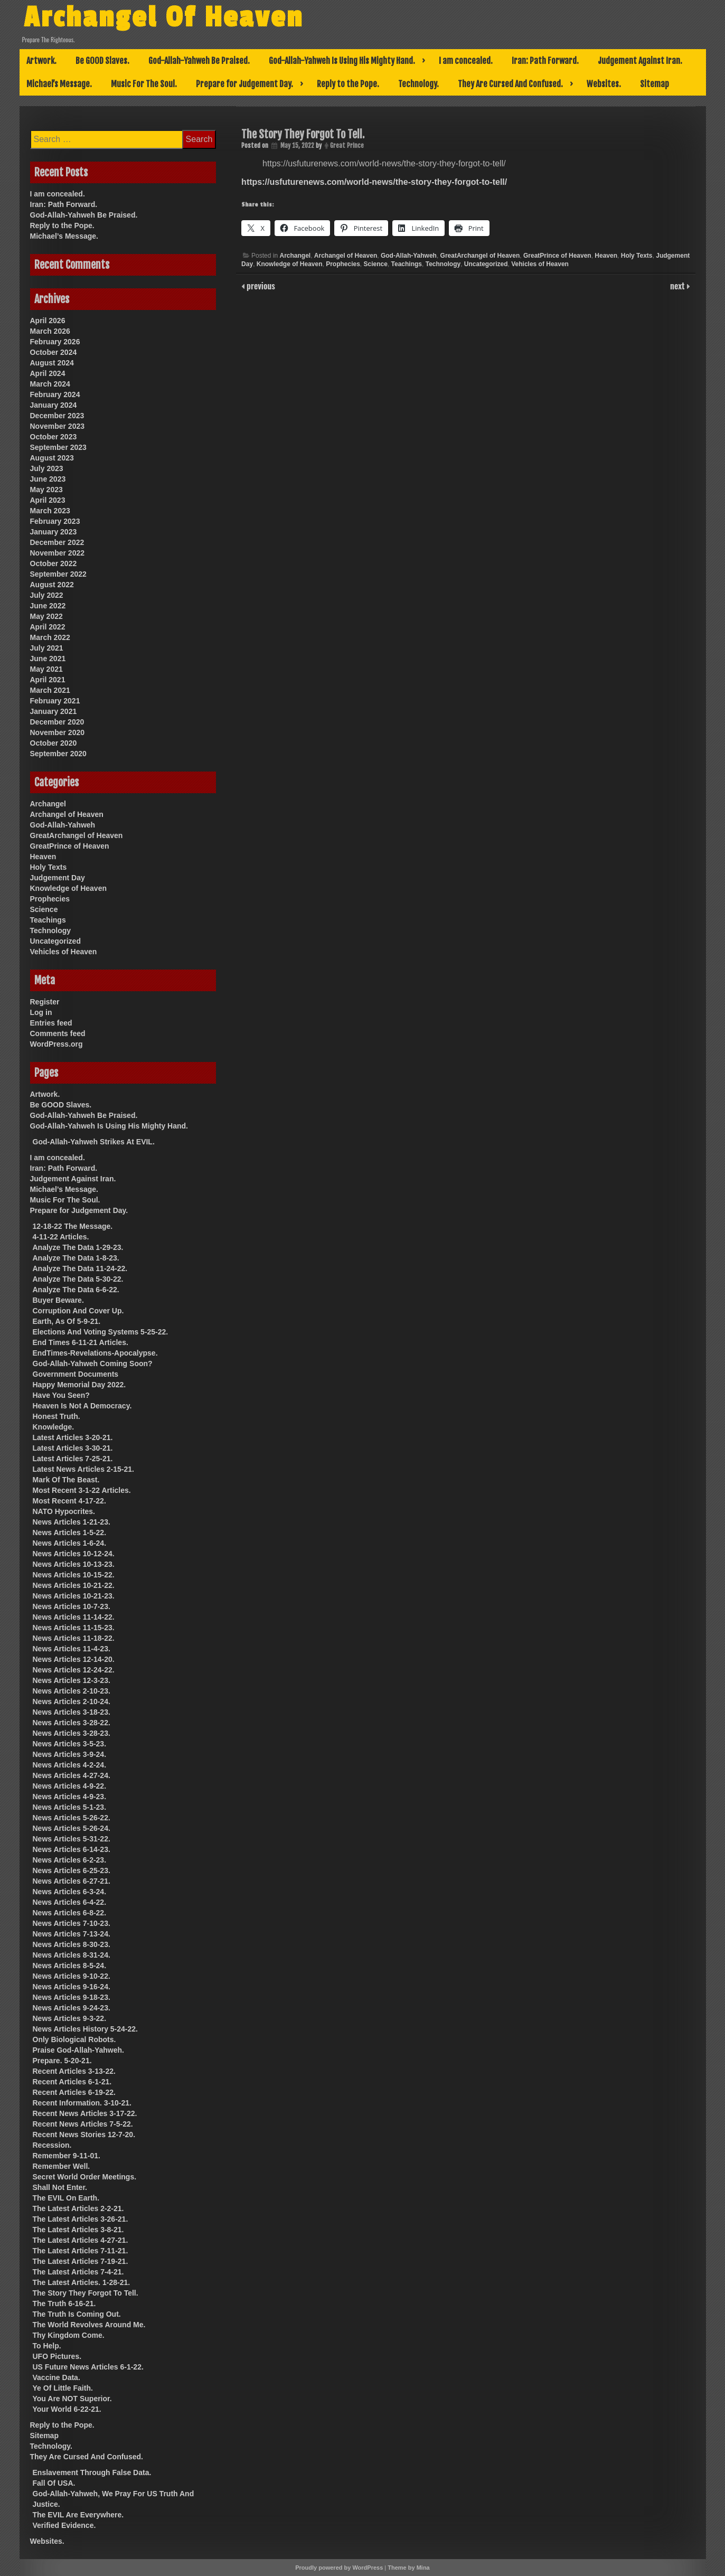  What do you see at coordinates (74, 1659) in the screenshot?
I see `News Articles 12-14-20.` at bounding box center [74, 1659].